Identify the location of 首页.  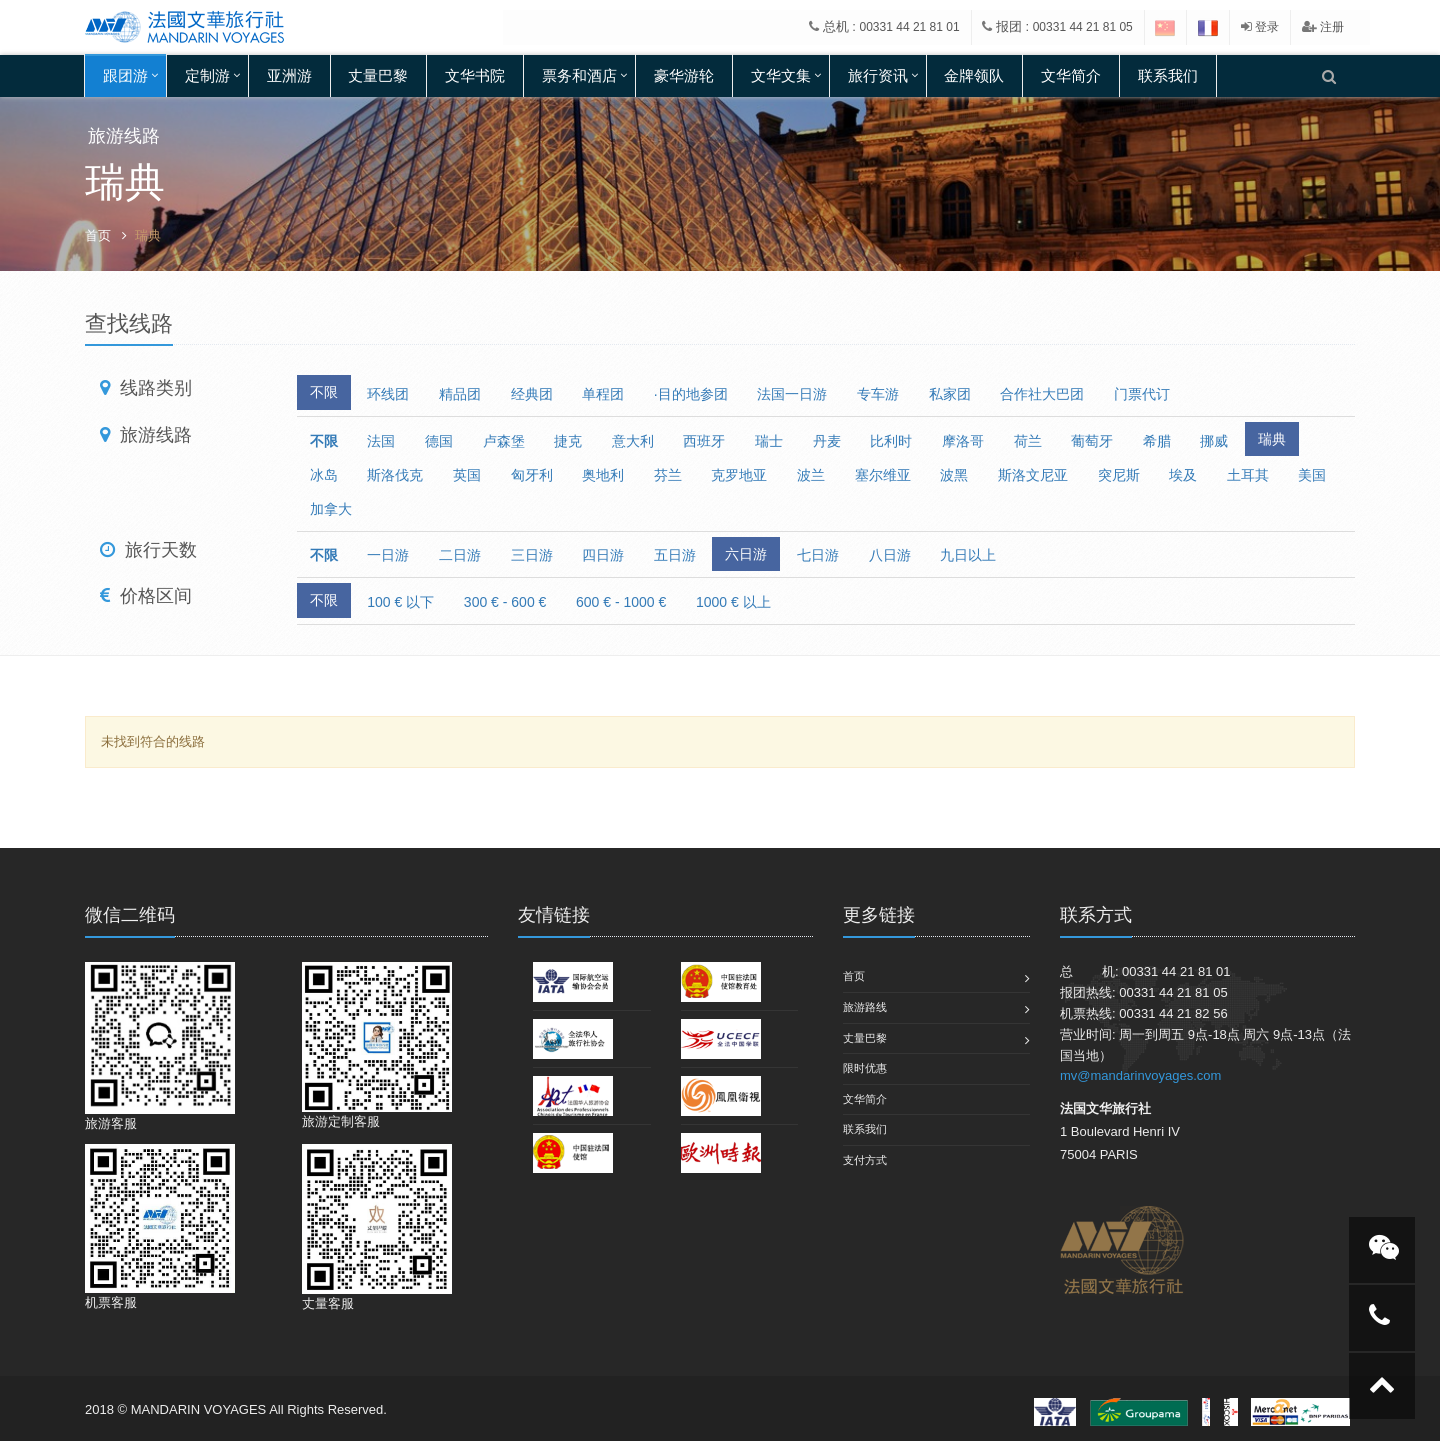
(98, 235).